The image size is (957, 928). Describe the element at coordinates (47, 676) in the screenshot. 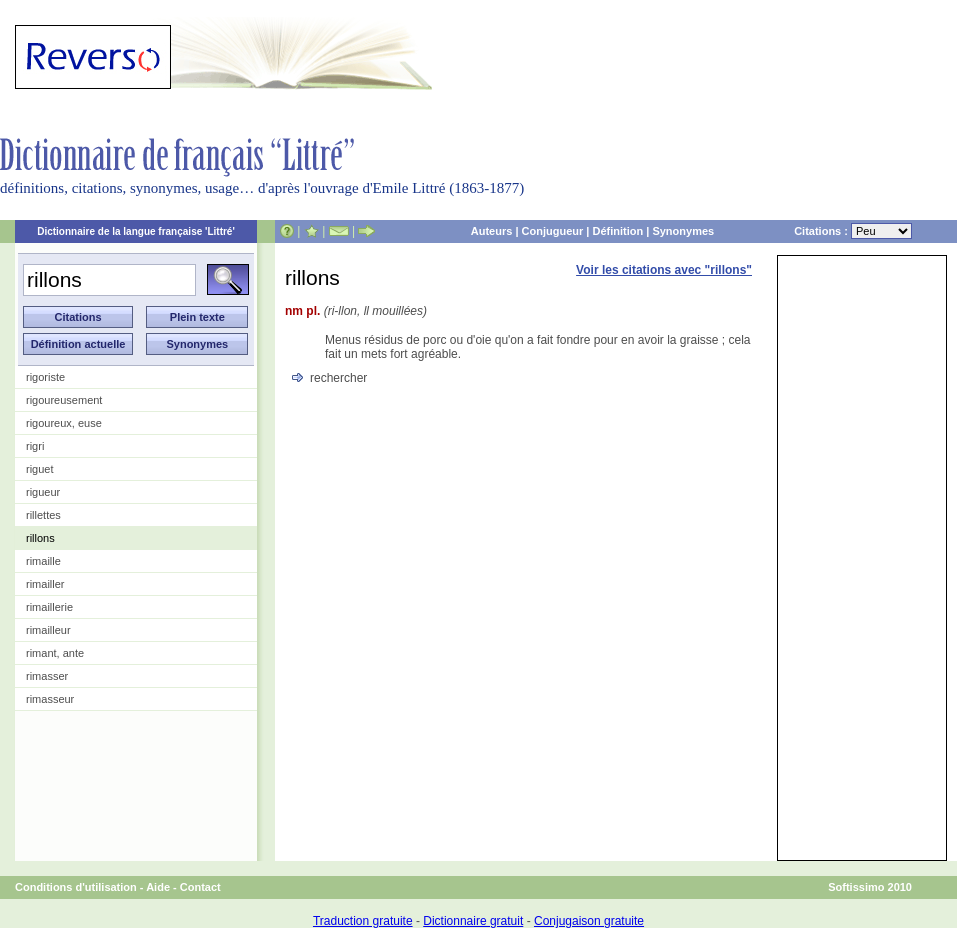

I see `rimasser` at that location.